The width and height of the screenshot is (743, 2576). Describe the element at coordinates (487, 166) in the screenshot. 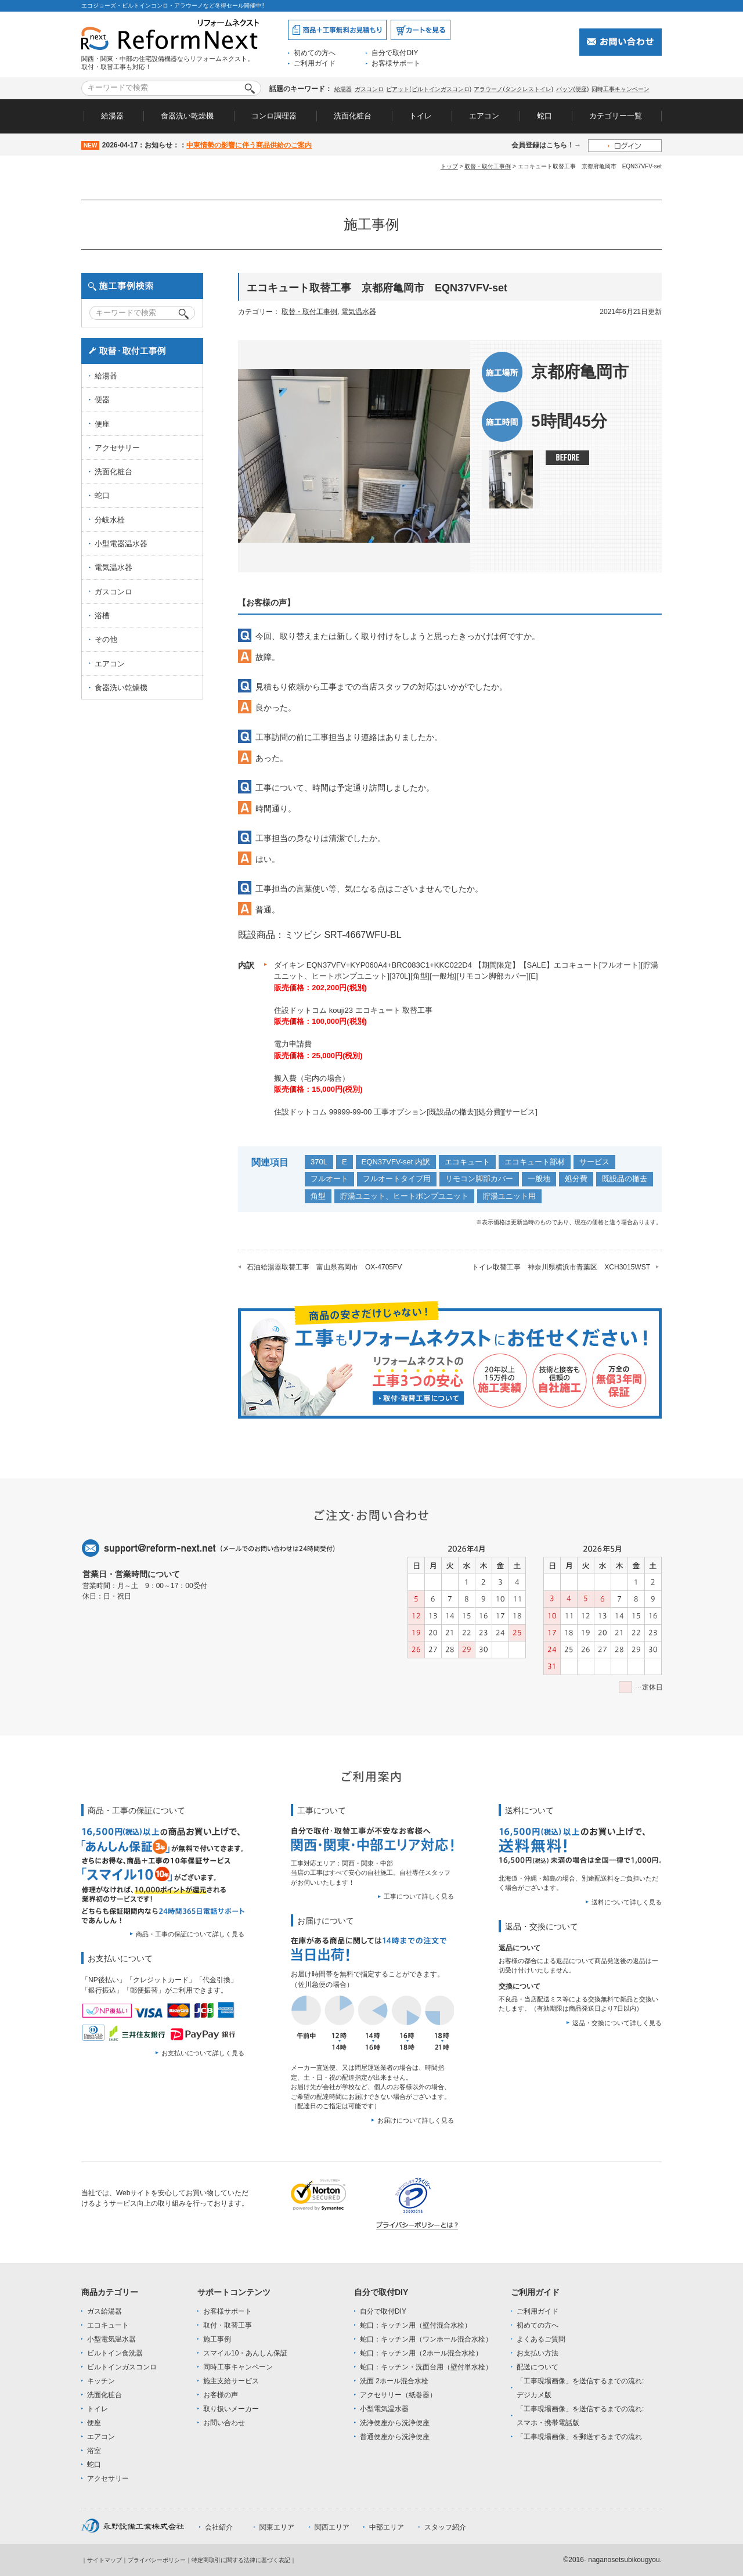

I see `取替・取付工事例` at that location.